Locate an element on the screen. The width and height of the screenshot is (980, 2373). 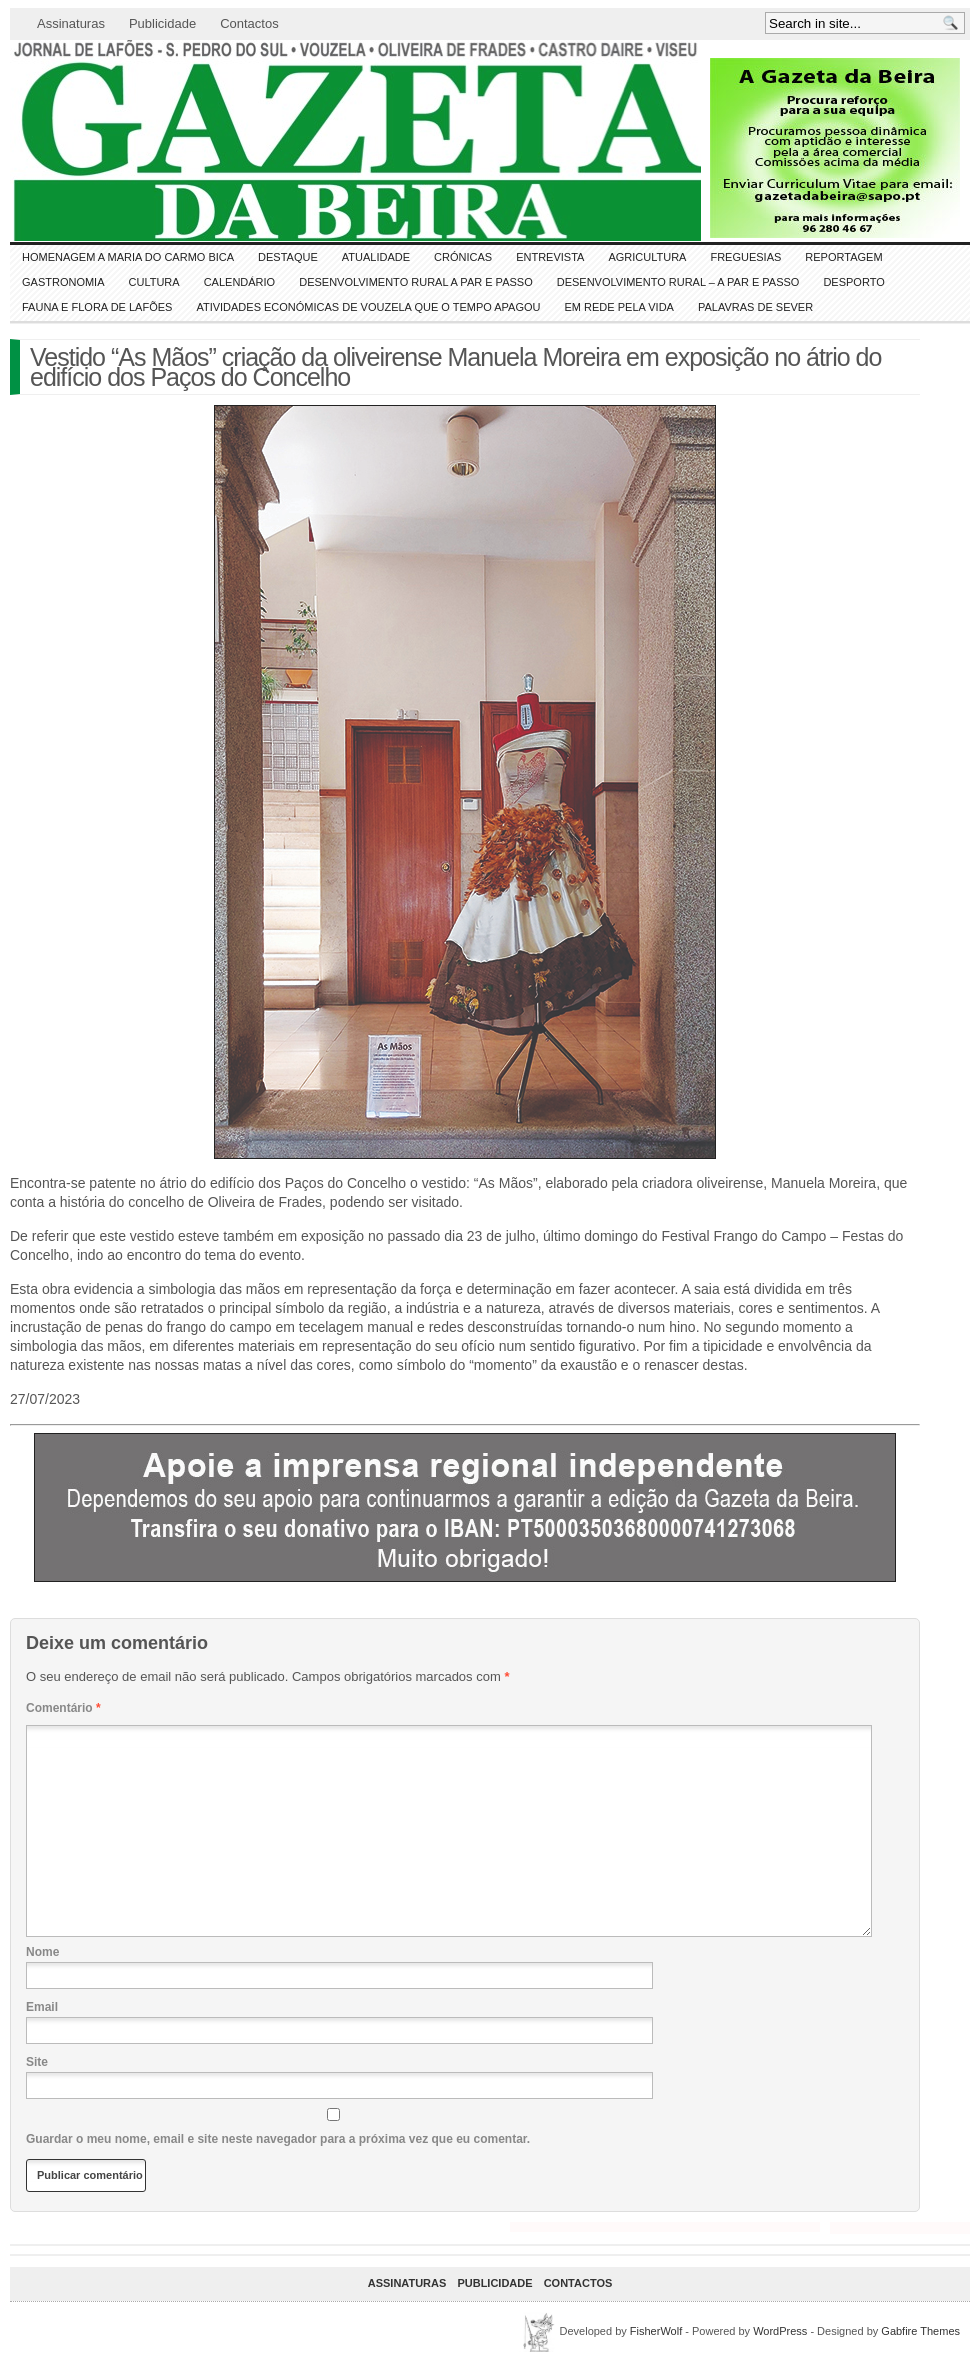
Gastronomia is located at coordinates (63, 282).